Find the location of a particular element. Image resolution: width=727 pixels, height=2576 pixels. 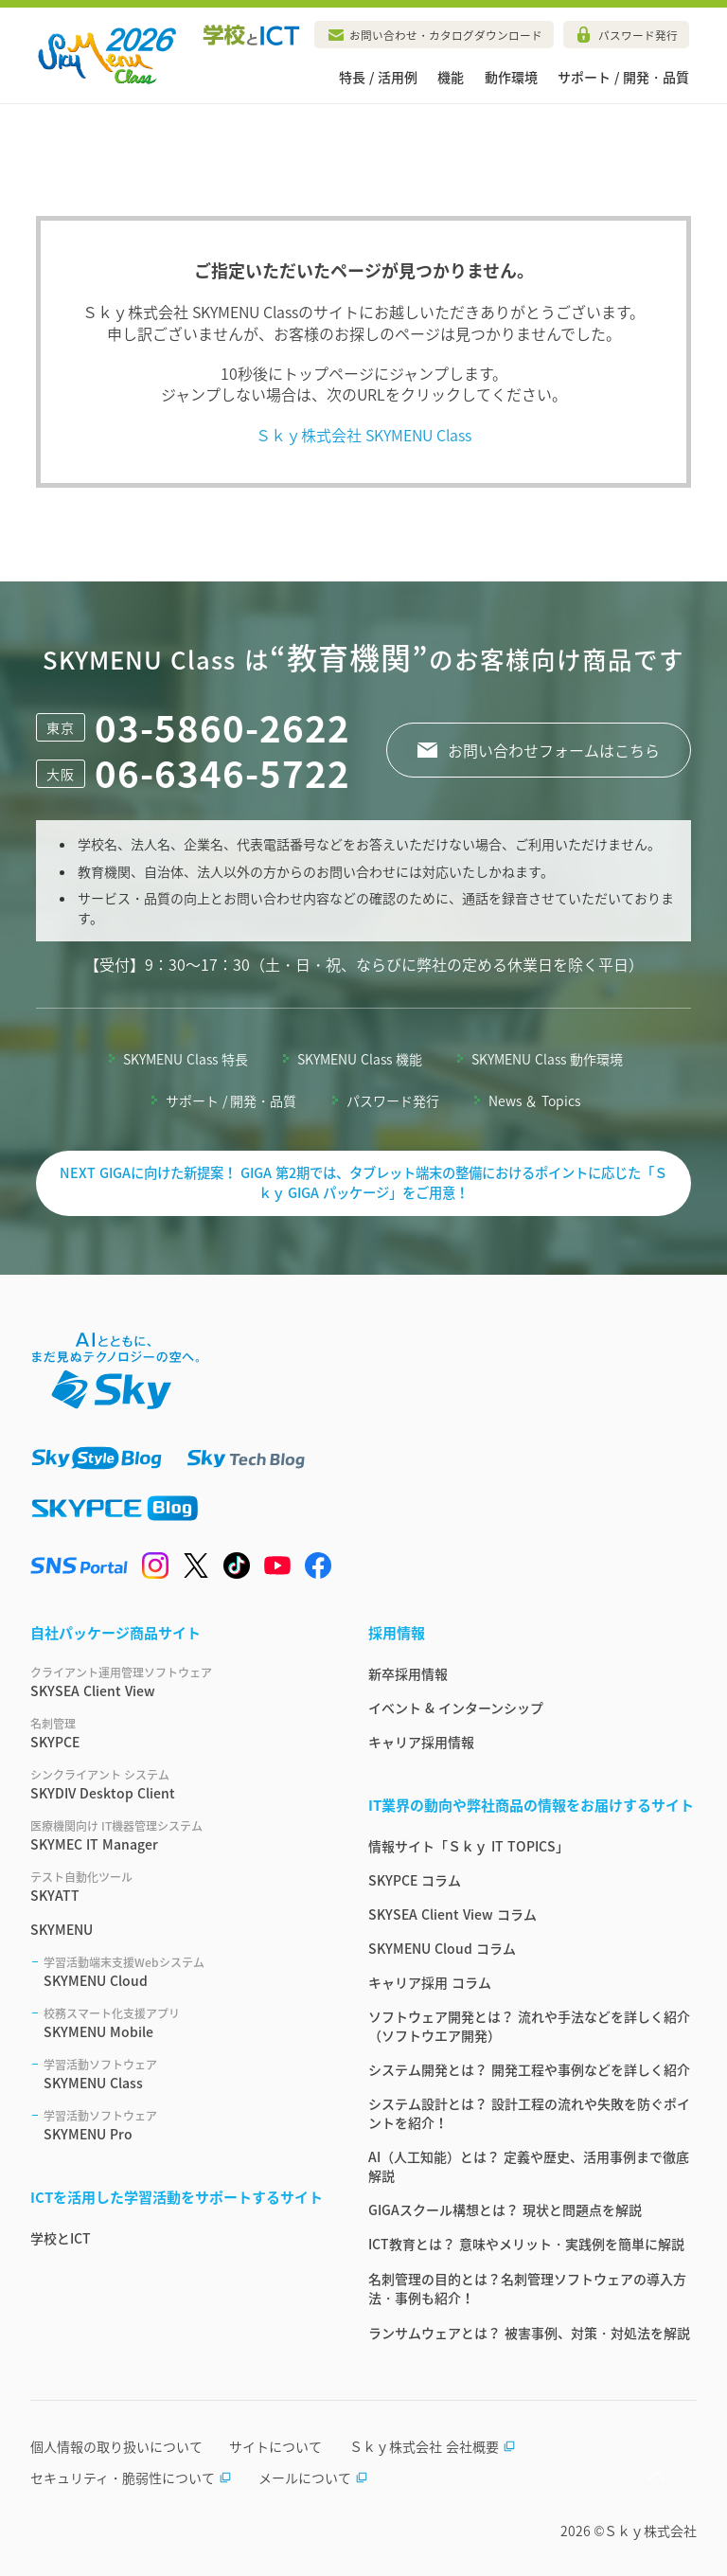

機能 is located at coordinates (450, 76).